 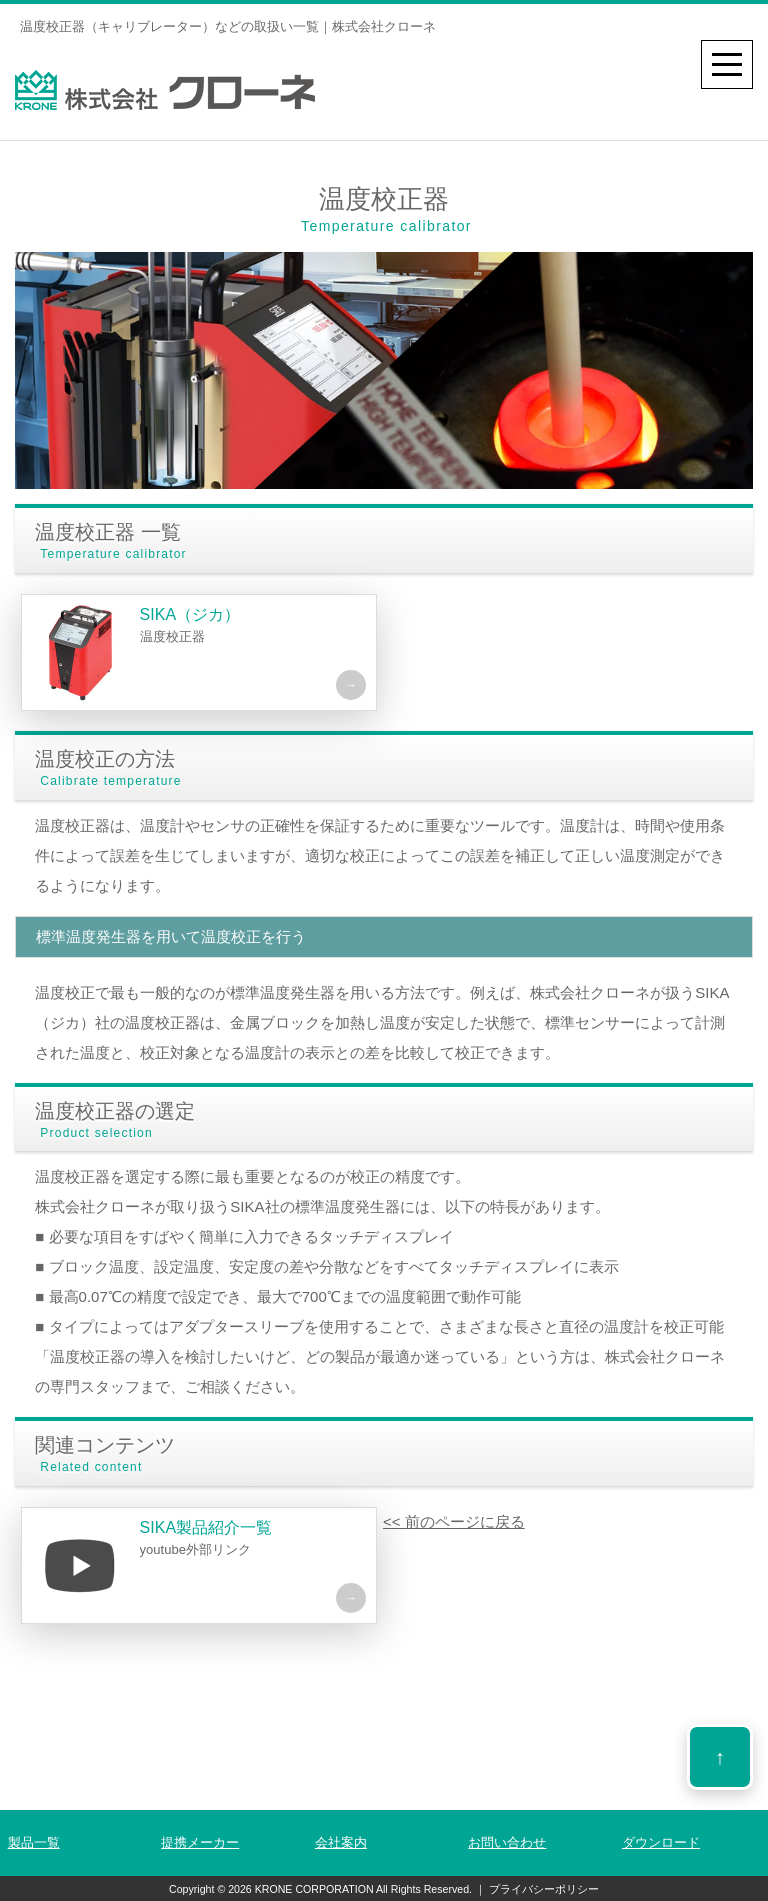 What do you see at coordinates (507, 1842) in the screenshot?
I see `お問い合わせ` at bounding box center [507, 1842].